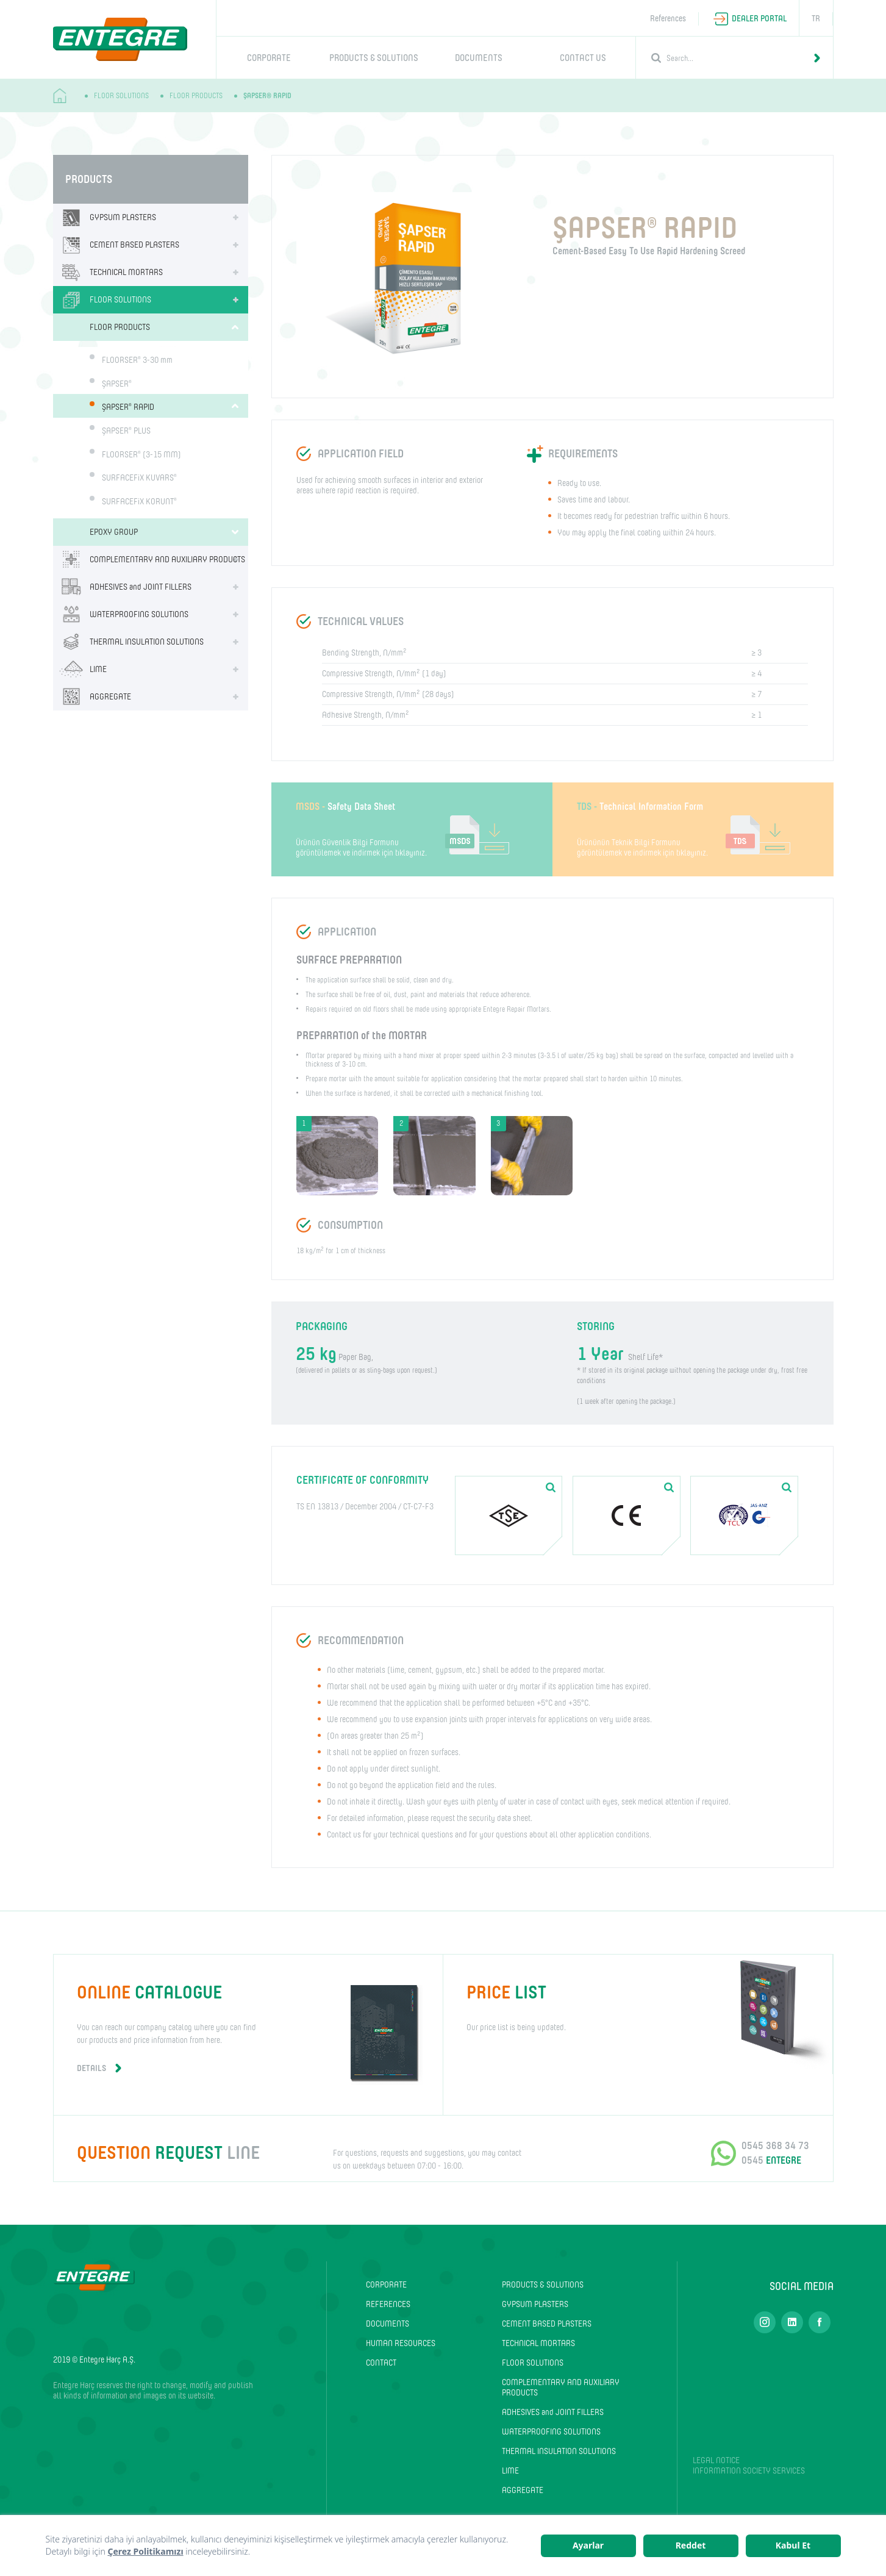  What do you see at coordinates (116, 245) in the screenshot?
I see `CEMENT BASED PLASTERS` at bounding box center [116, 245].